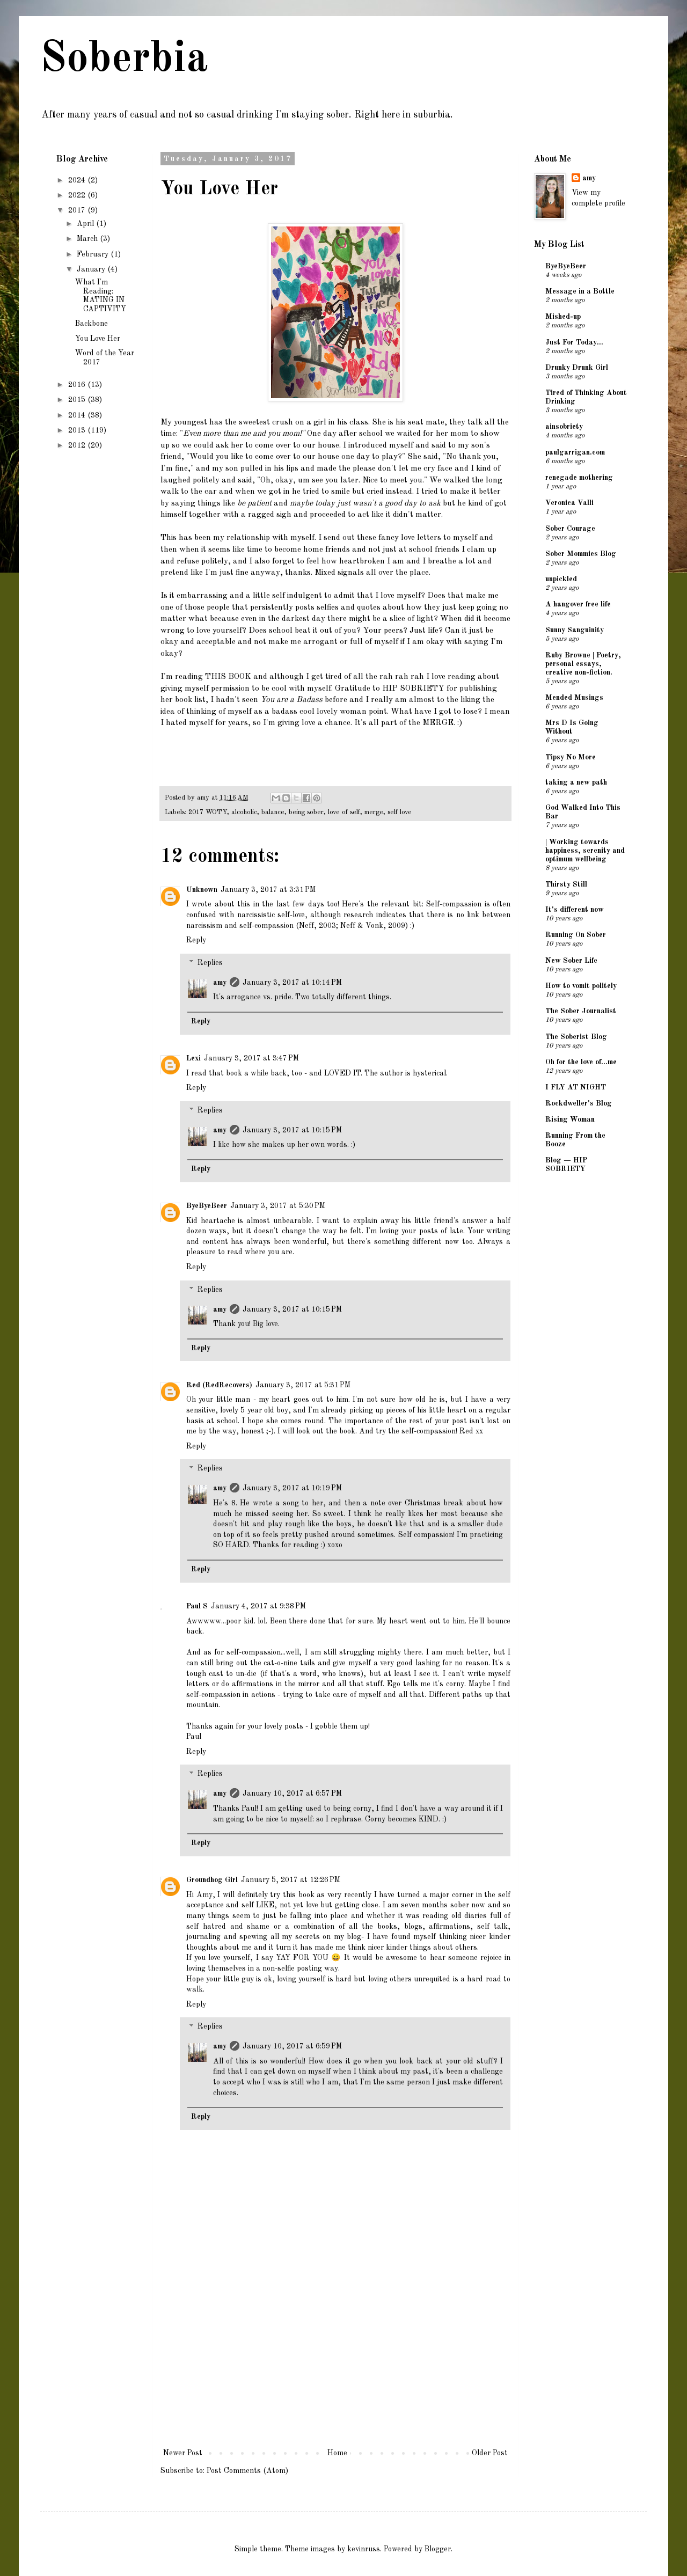 The width and height of the screenshot is (687, 2576). I want to click on January 10, 2017 at 6:57 PM, so click(292, 1793).